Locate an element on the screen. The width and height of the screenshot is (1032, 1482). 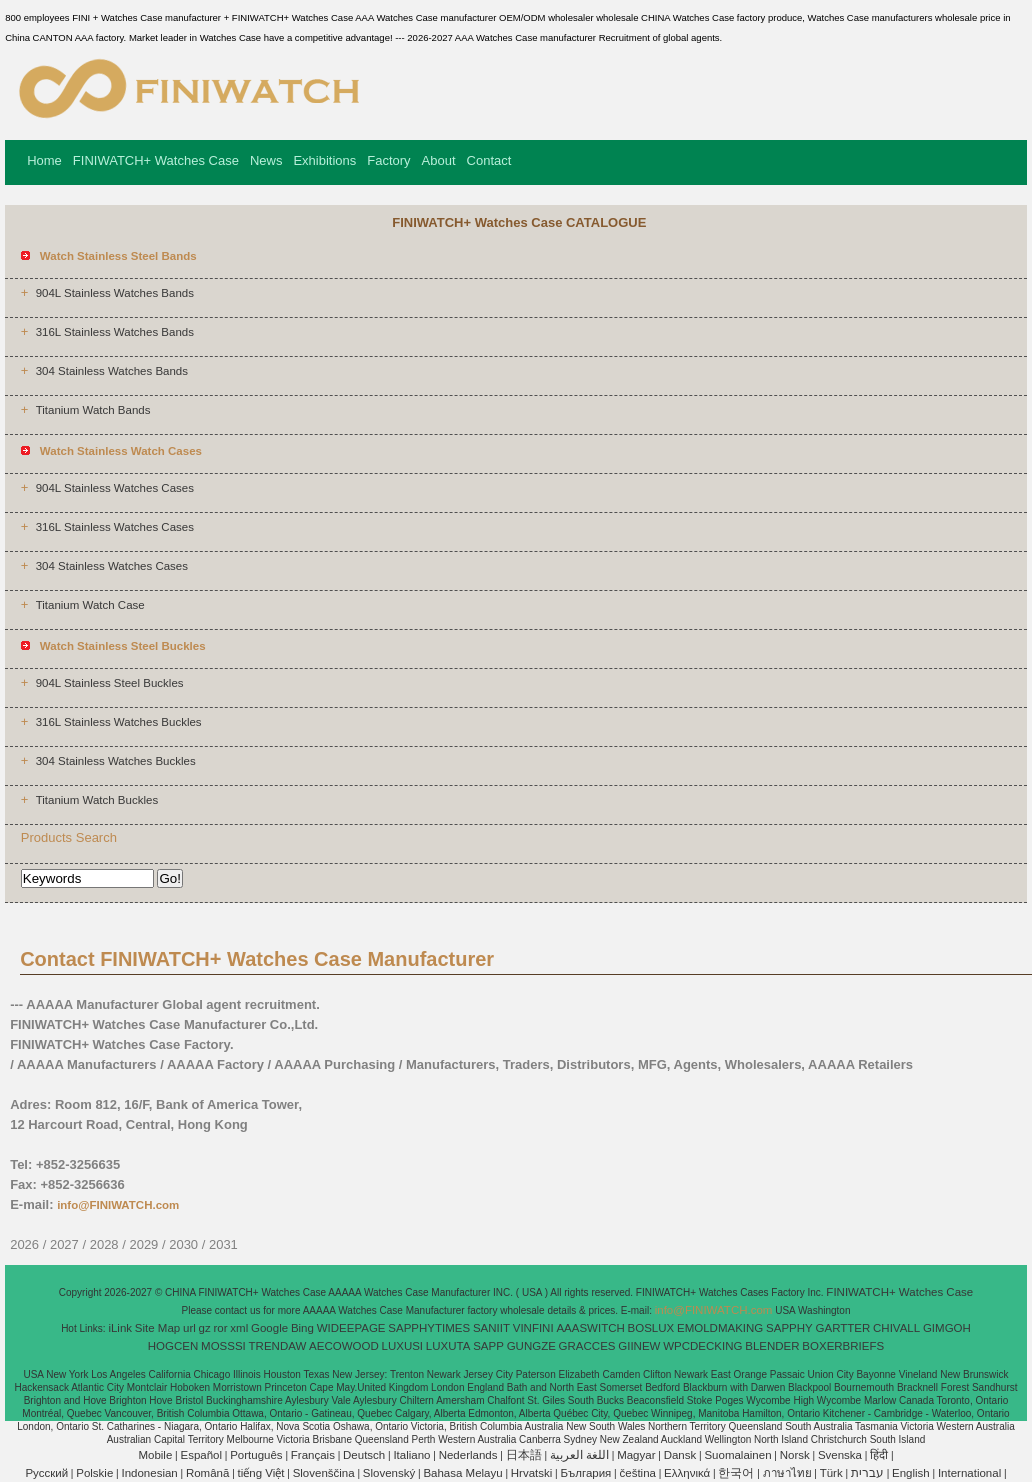
Hrvatski is located at coordinates (532, 1473).